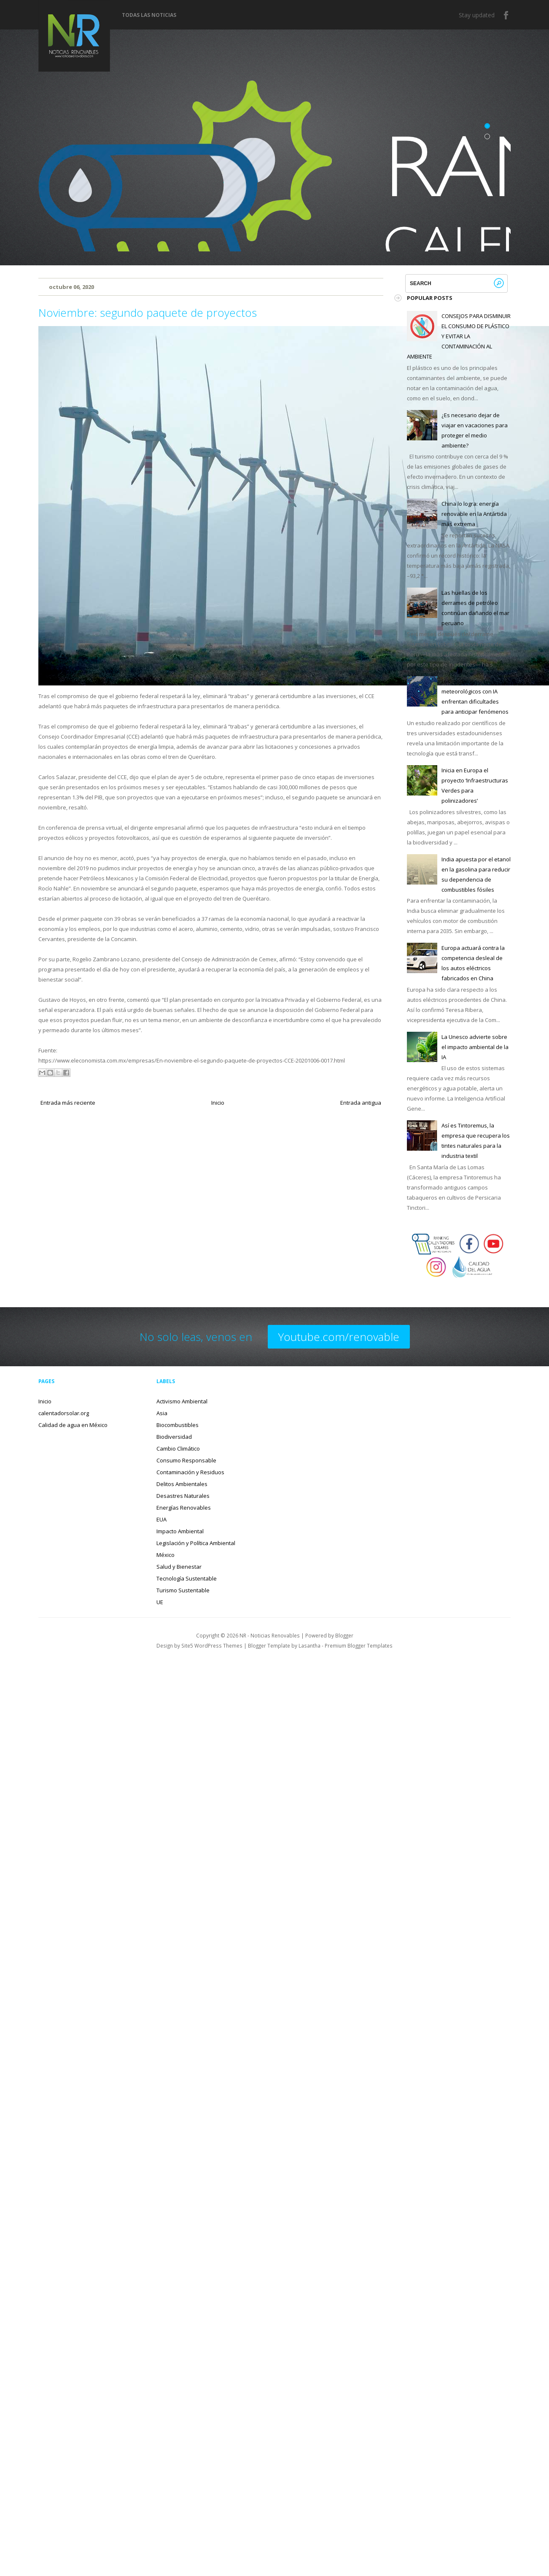 The image size is (549, 2576). Describe the element at coordinates (180, 1531) in the screenshot. I see `Impacto Ambiental` at that location.